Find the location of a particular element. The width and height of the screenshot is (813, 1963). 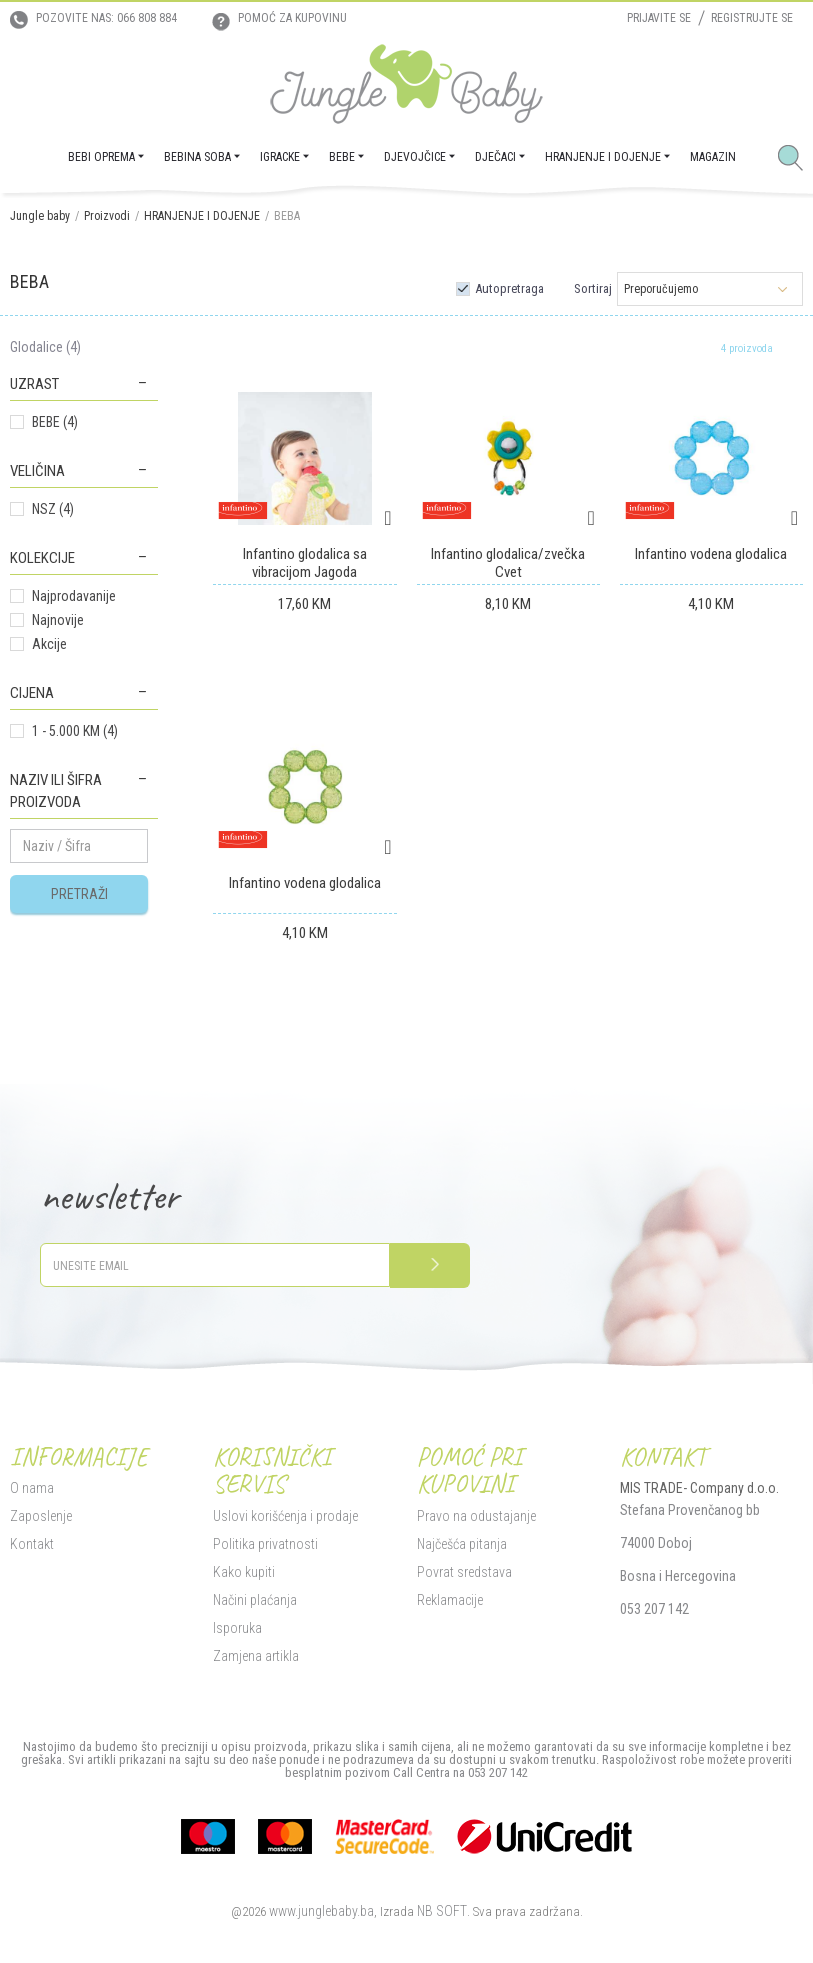

Najnovije is located at coordinates (58, 620).